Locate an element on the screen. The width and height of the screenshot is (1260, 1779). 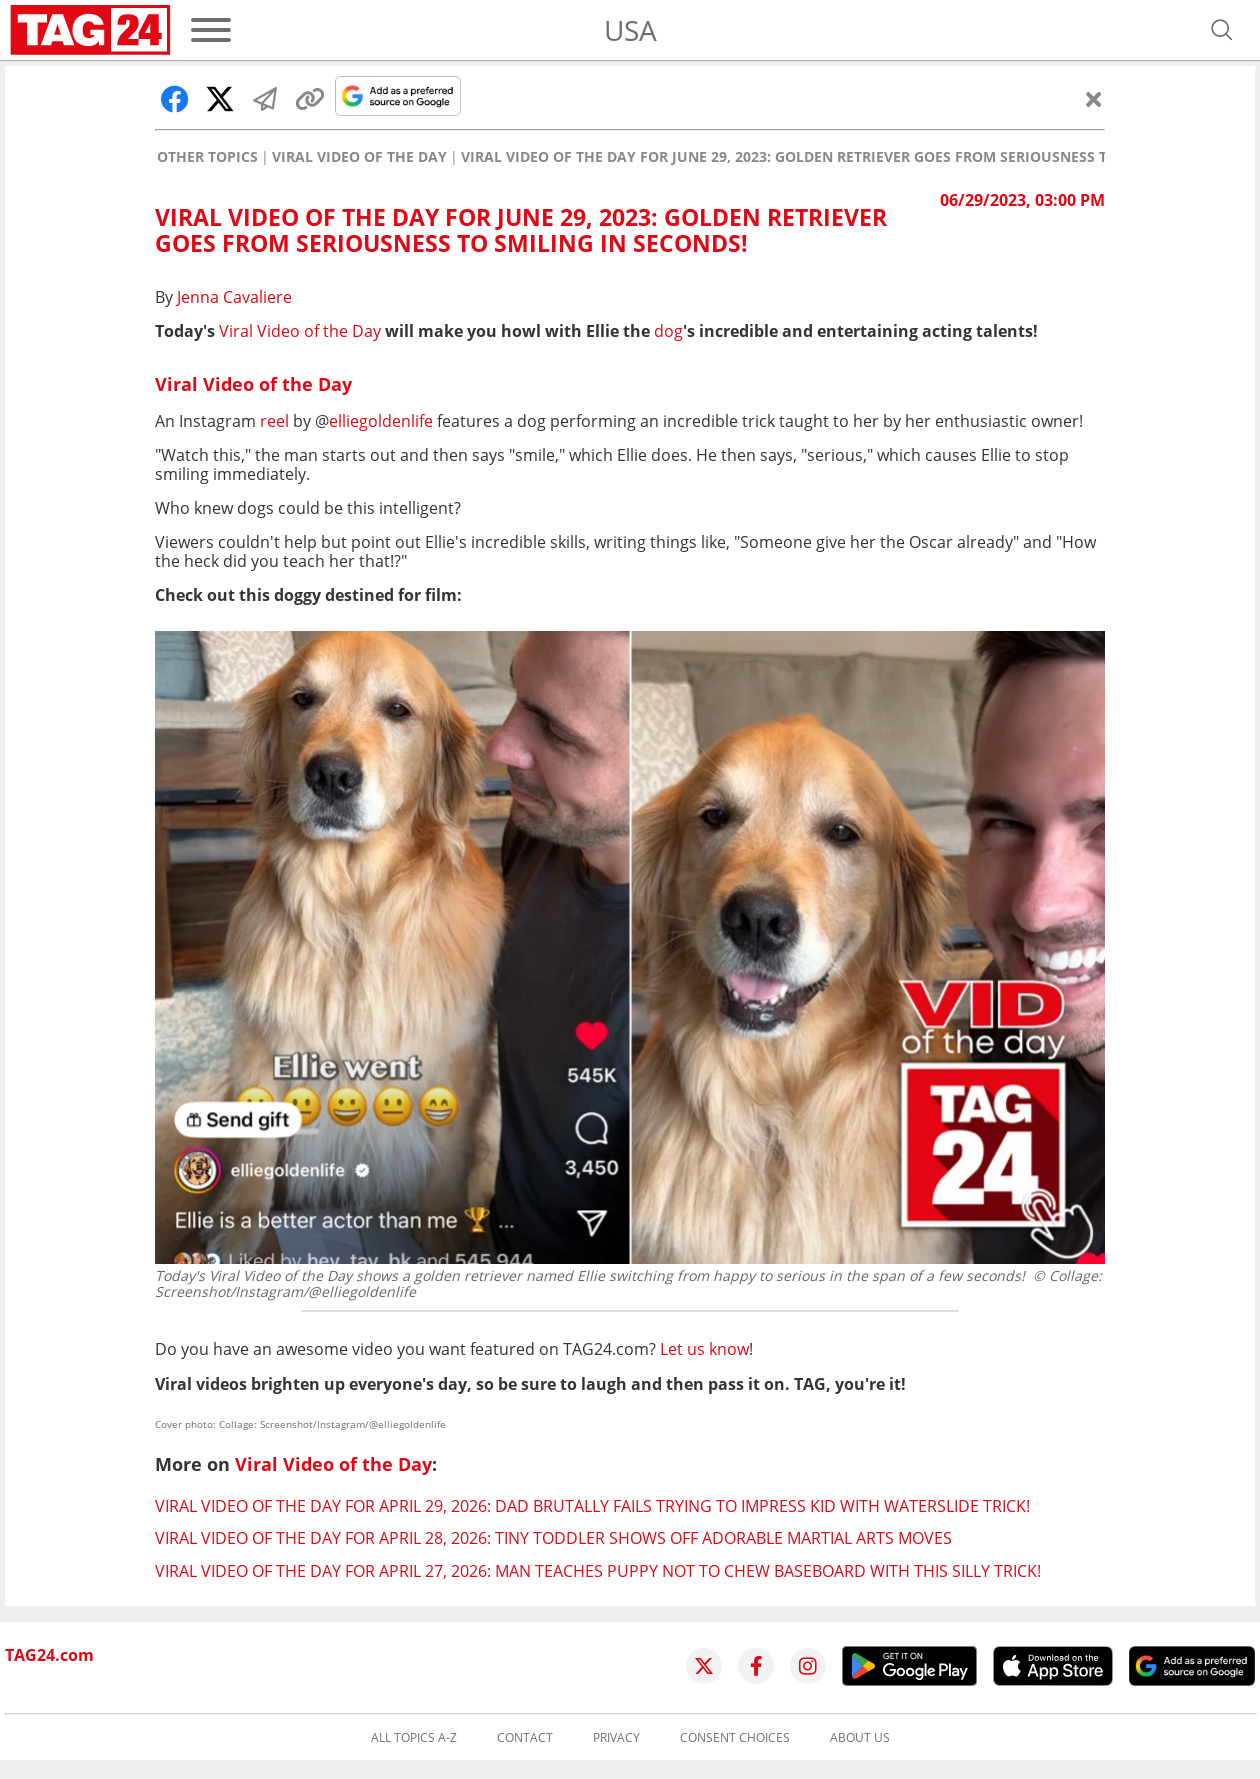
Contact is located at coordinates (525, 1738).